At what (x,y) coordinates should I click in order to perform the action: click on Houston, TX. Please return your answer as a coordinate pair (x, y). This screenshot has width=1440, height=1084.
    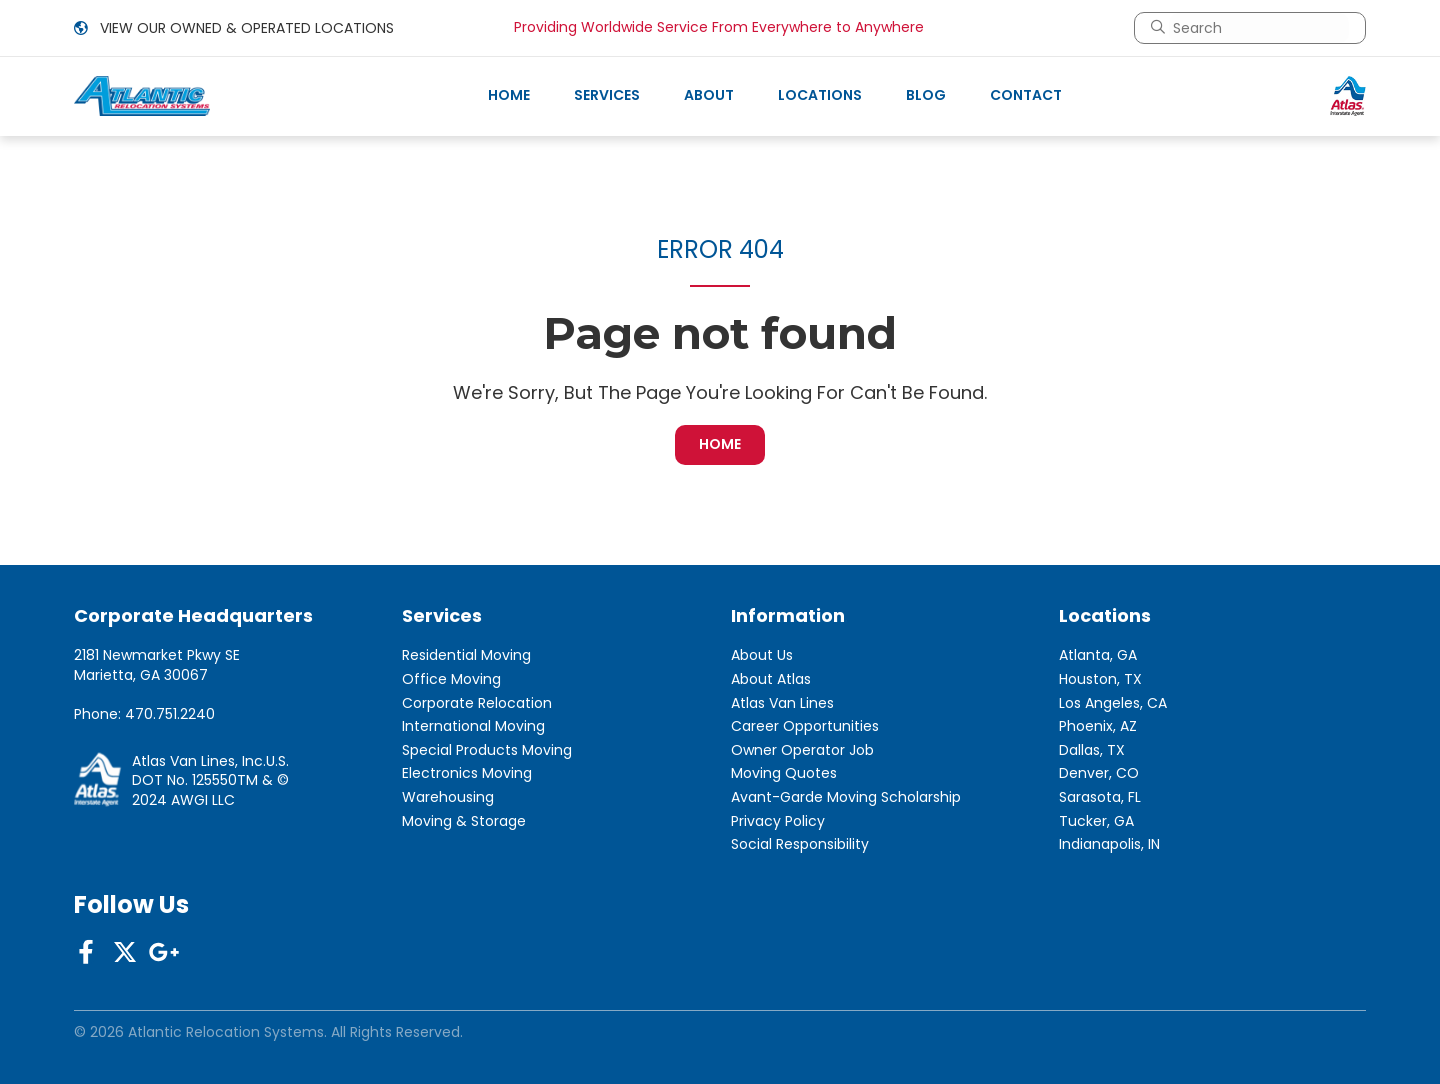
    Looking at the image, I should click on (1100, 679).